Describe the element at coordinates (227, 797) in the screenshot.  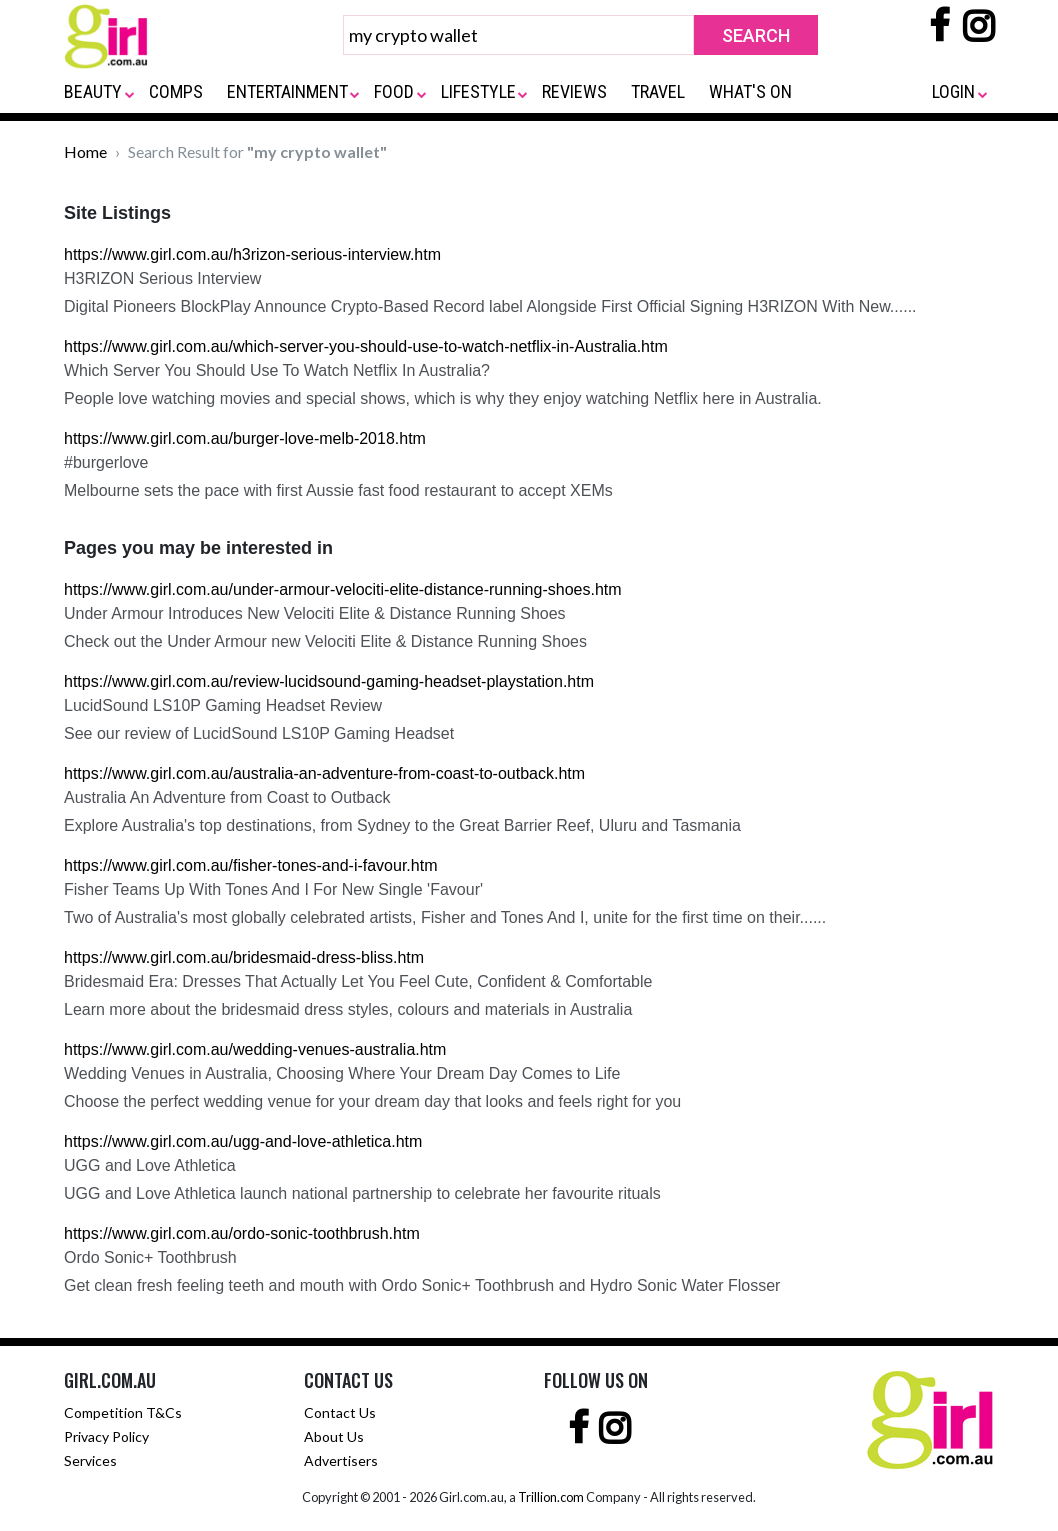
I see `Australia An Adventure from Coast to Outback` at that location.